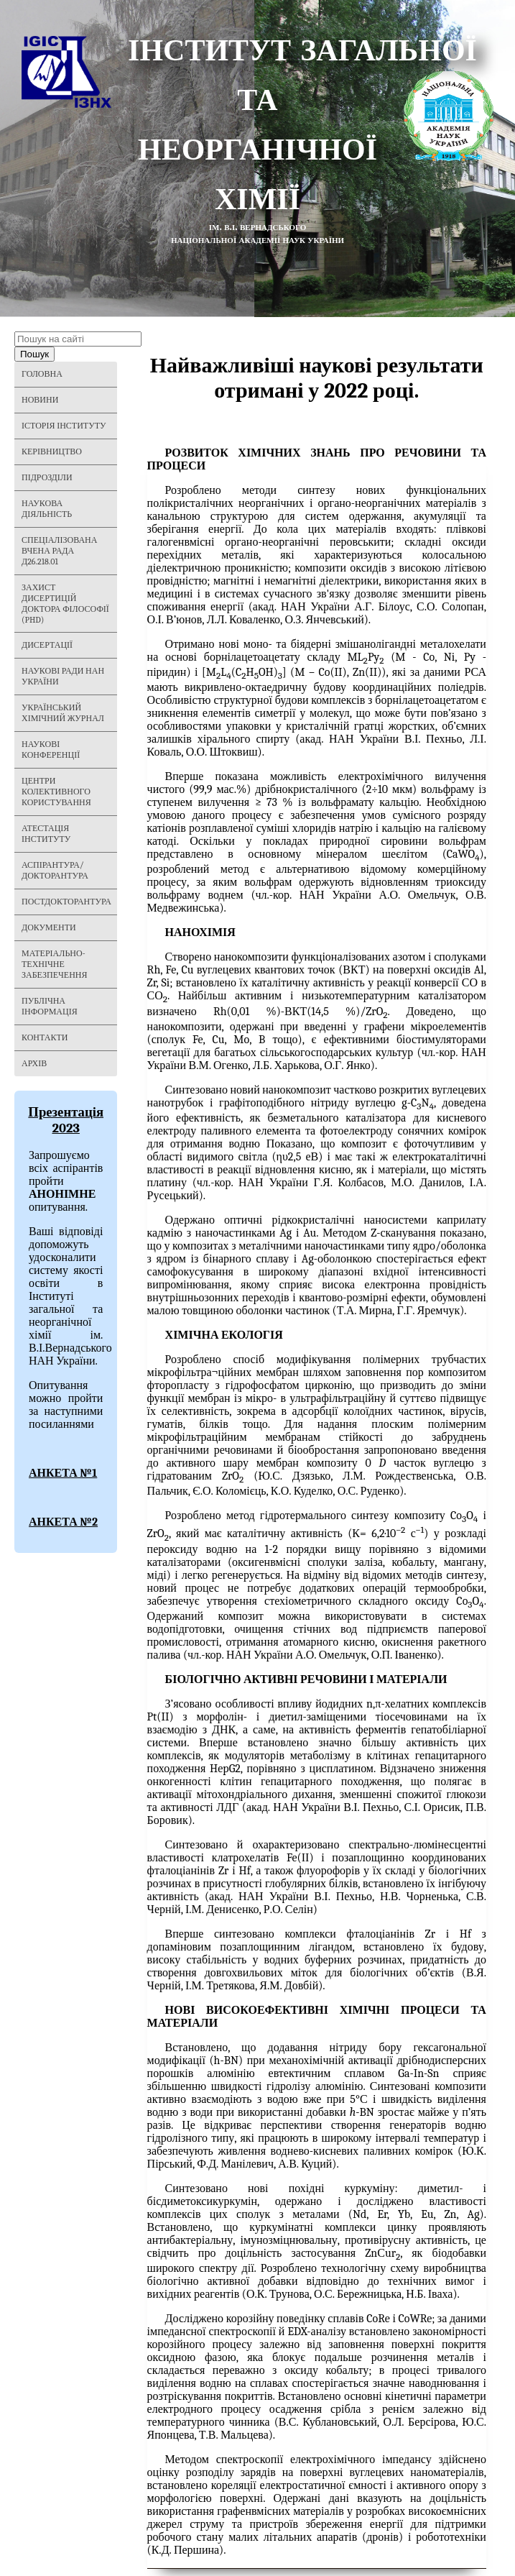  I want to click on Наукові ради НАН України, so click(63, 676).